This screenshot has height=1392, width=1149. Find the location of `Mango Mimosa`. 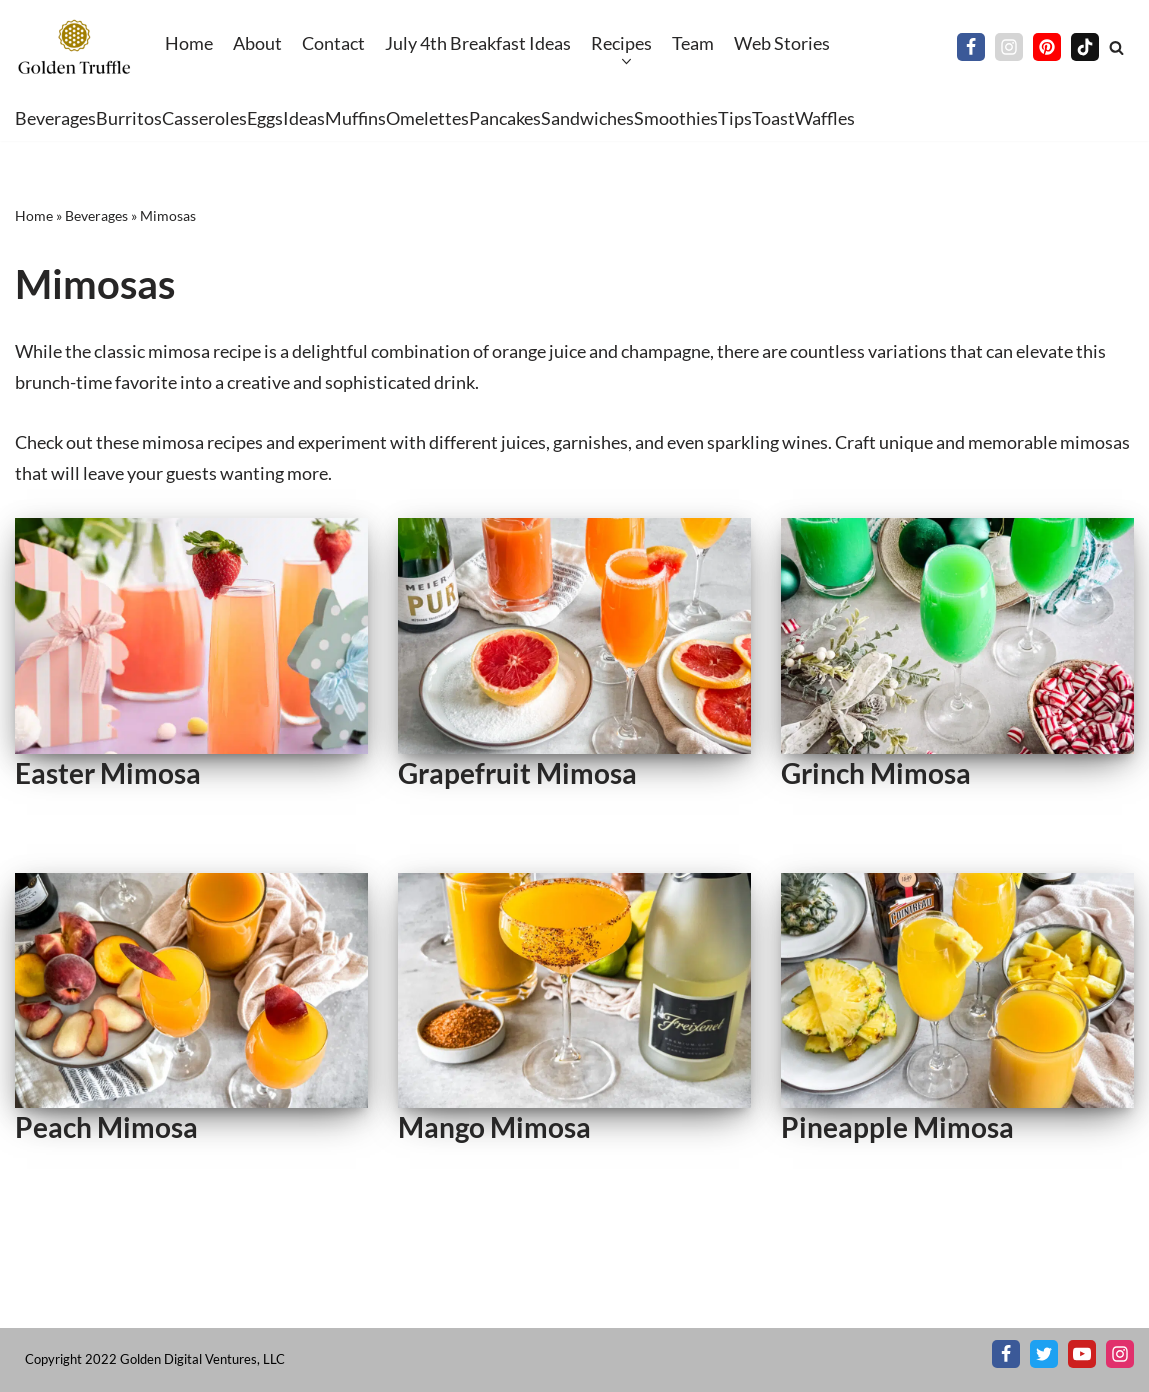

Mango Mimosa is located at coordinates (494, 1127).